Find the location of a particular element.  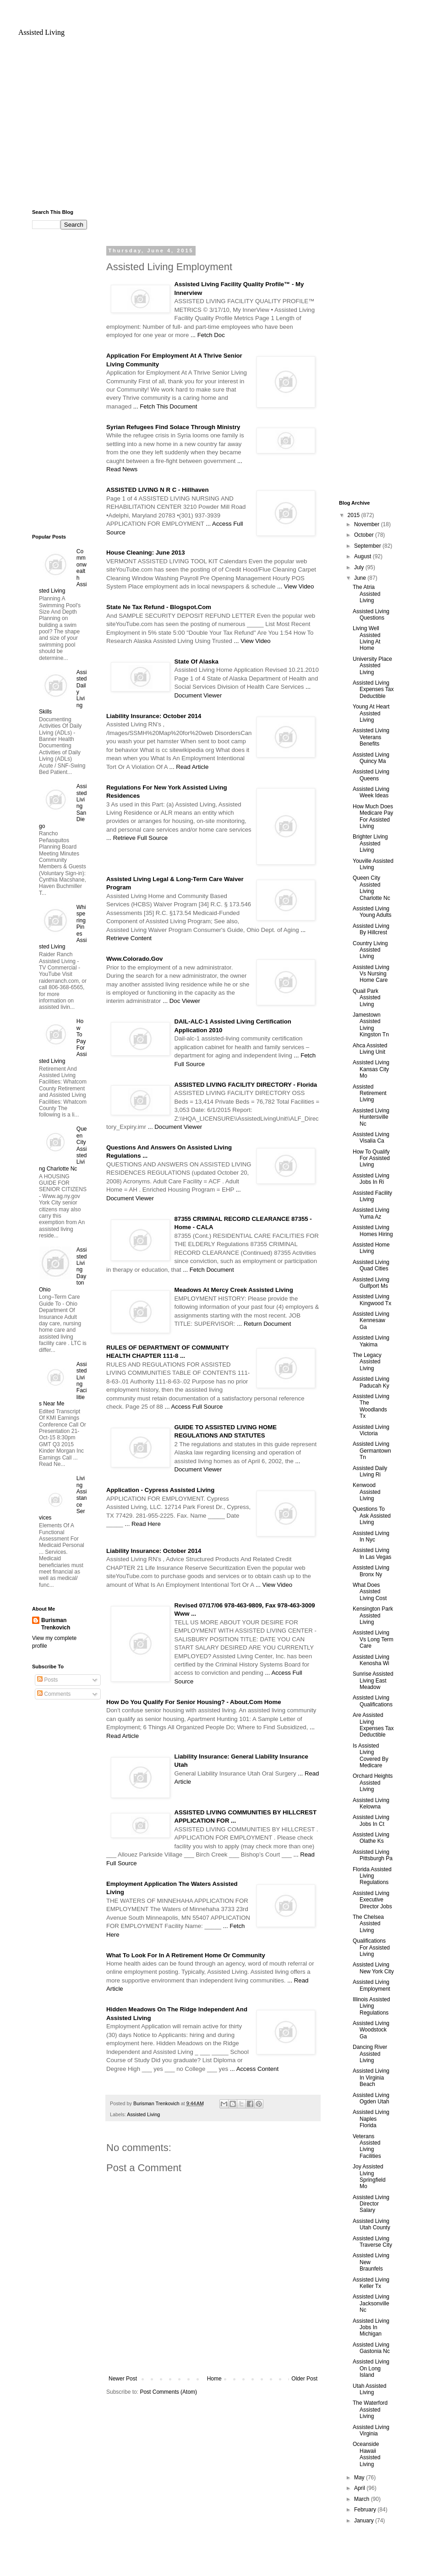

Assisted Living Paducah Ky is located at coordinates (371, 1382).